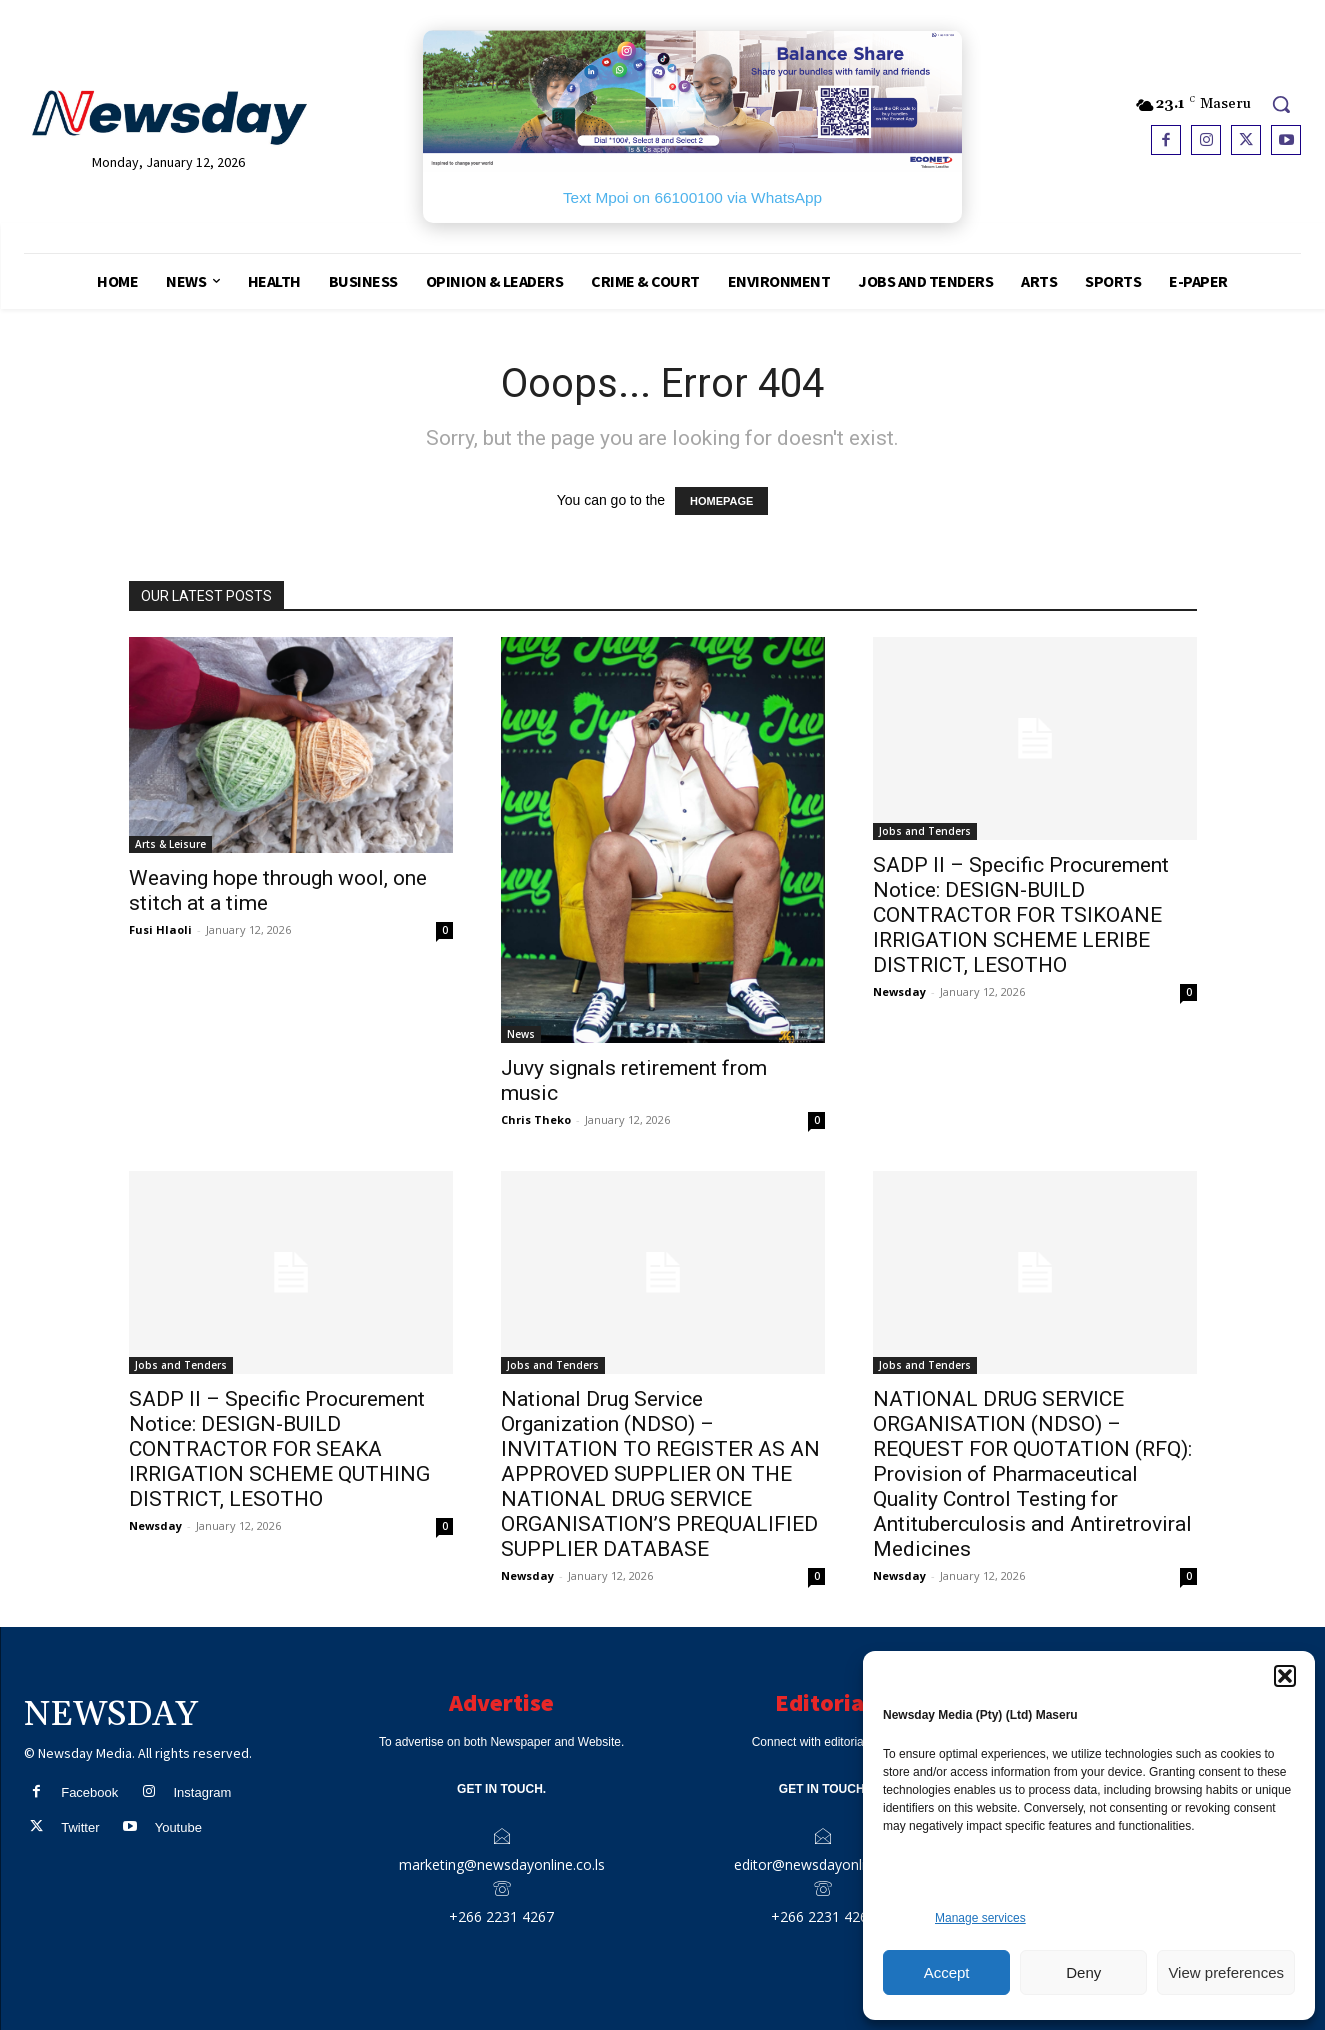 This screenshot has width=1325, height=2030. Describe the element at coordinates (721, 501) in the screenshot. I see `HOMEPAGE` at that location.